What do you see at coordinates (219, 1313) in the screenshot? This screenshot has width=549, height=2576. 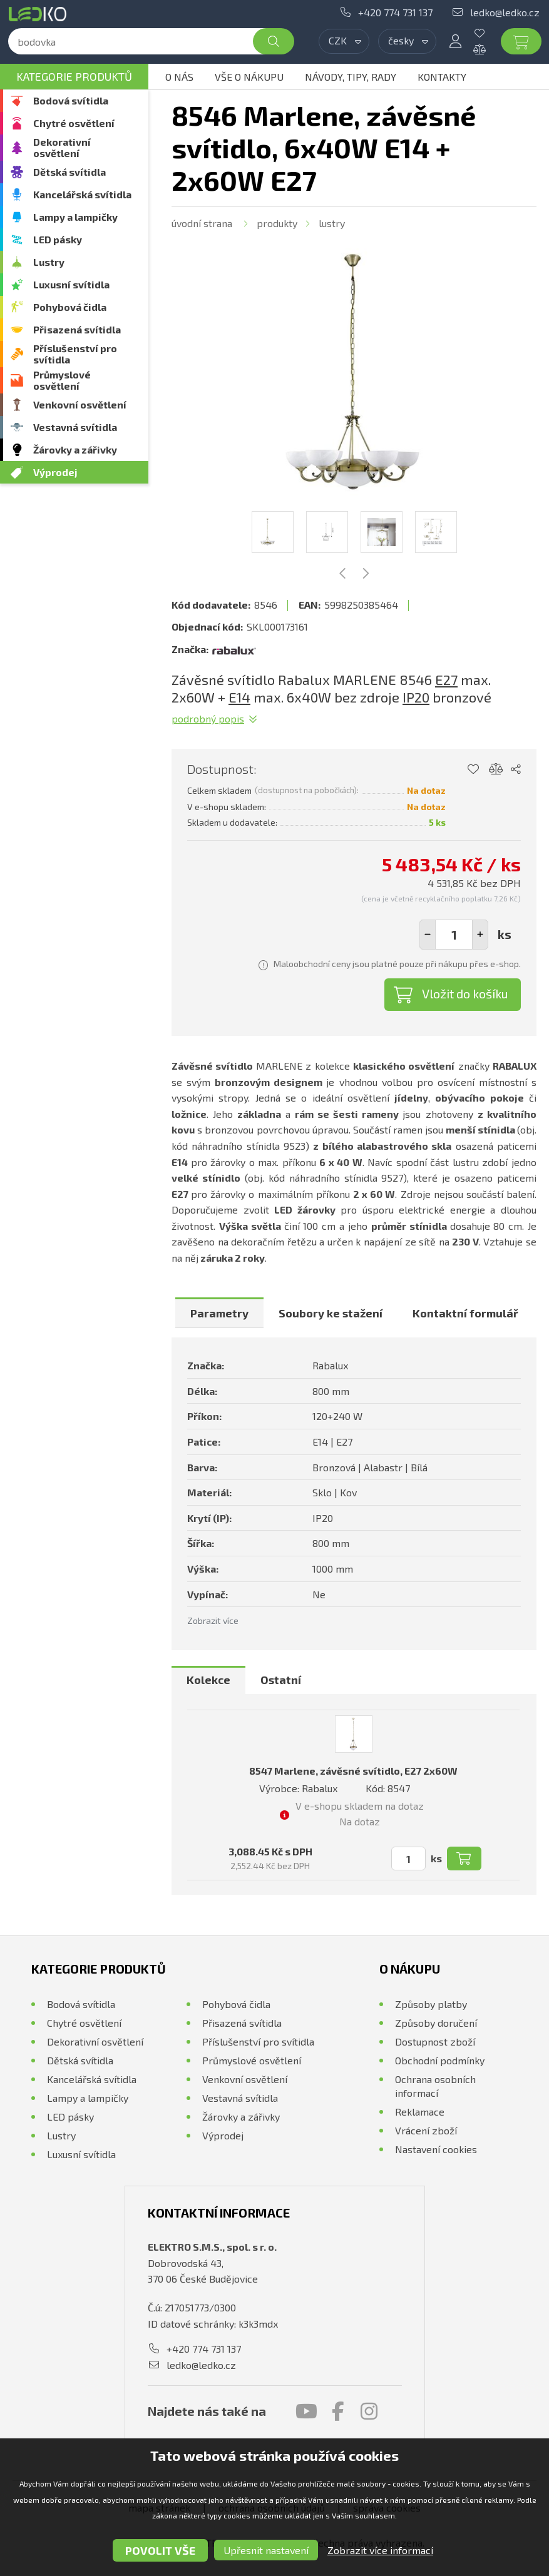 I see `Parametry [presentation]` at bounding box center [219, 1313].